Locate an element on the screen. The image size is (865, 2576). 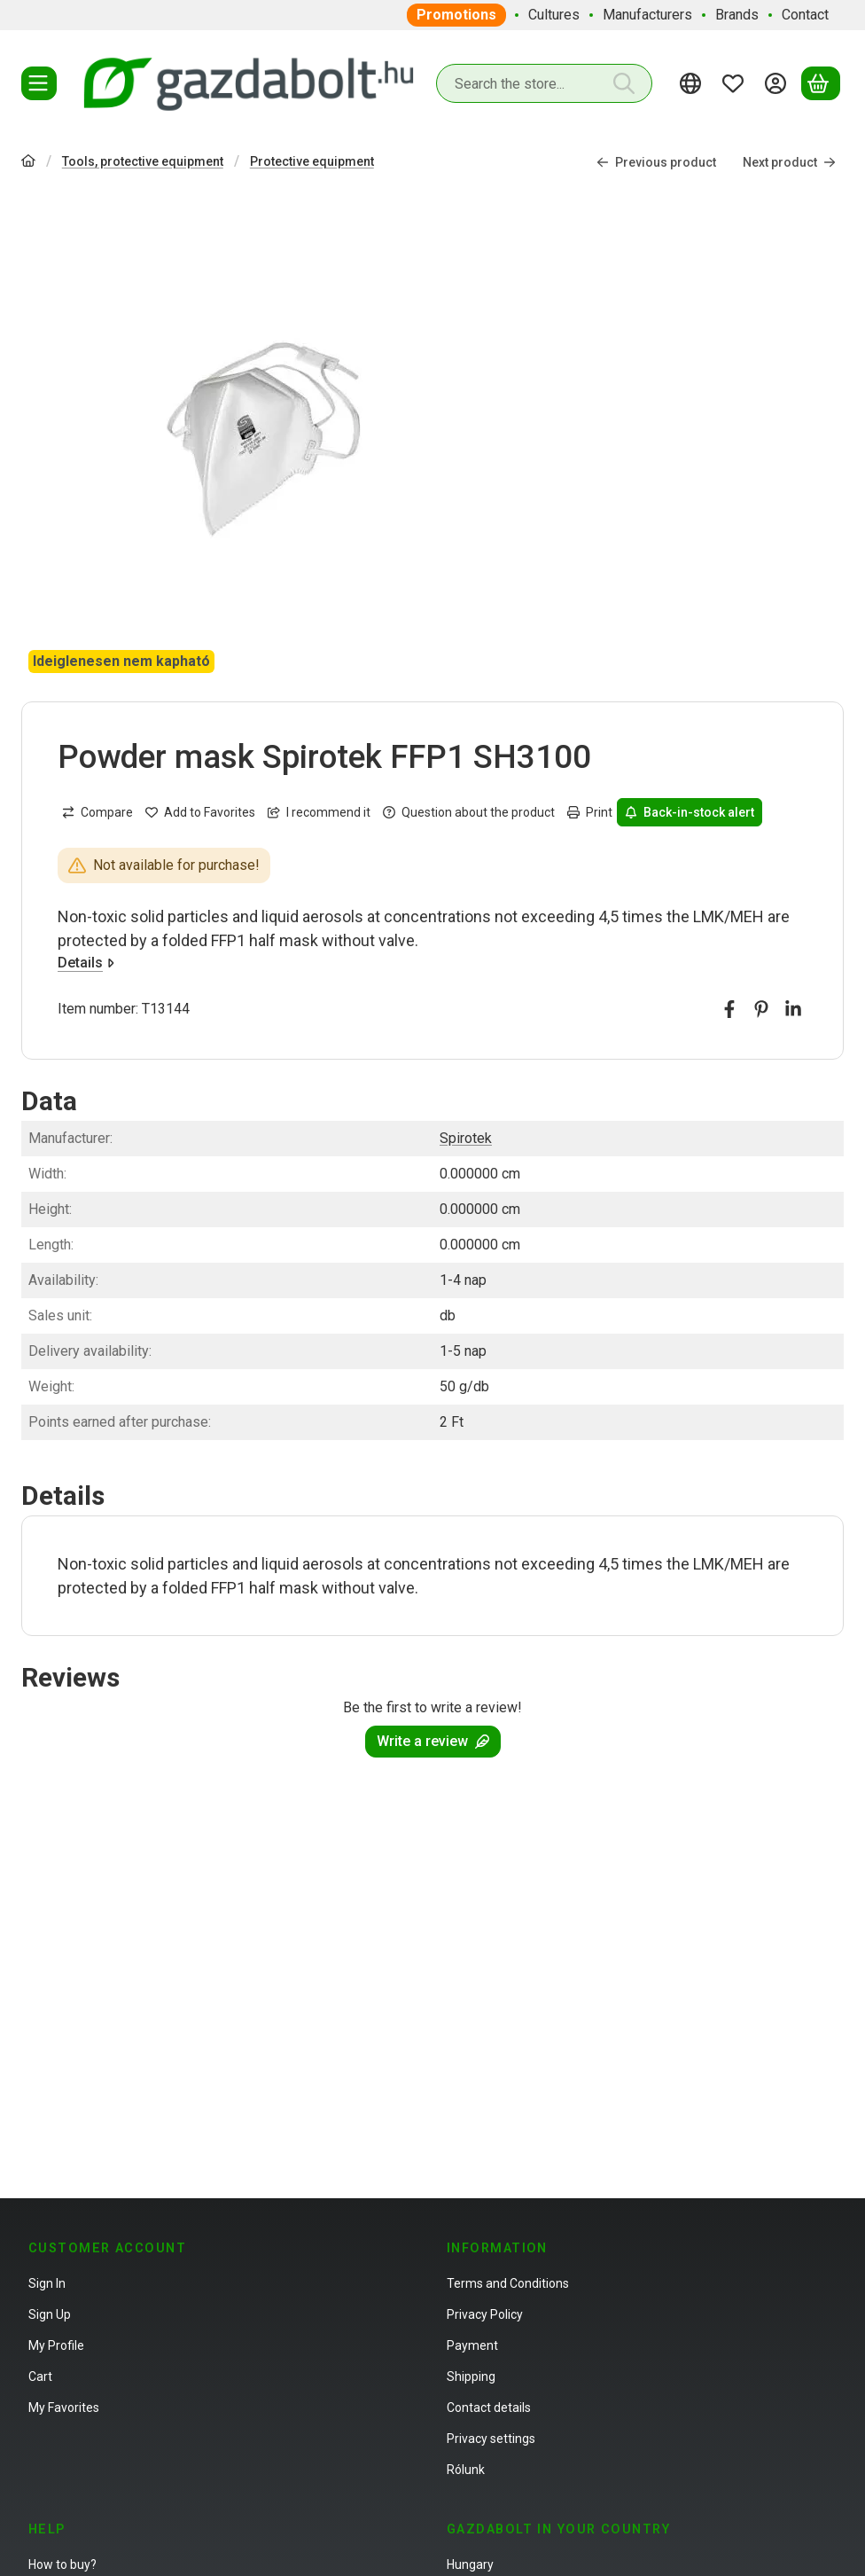
Previous product is located at coordinates (656, 161).